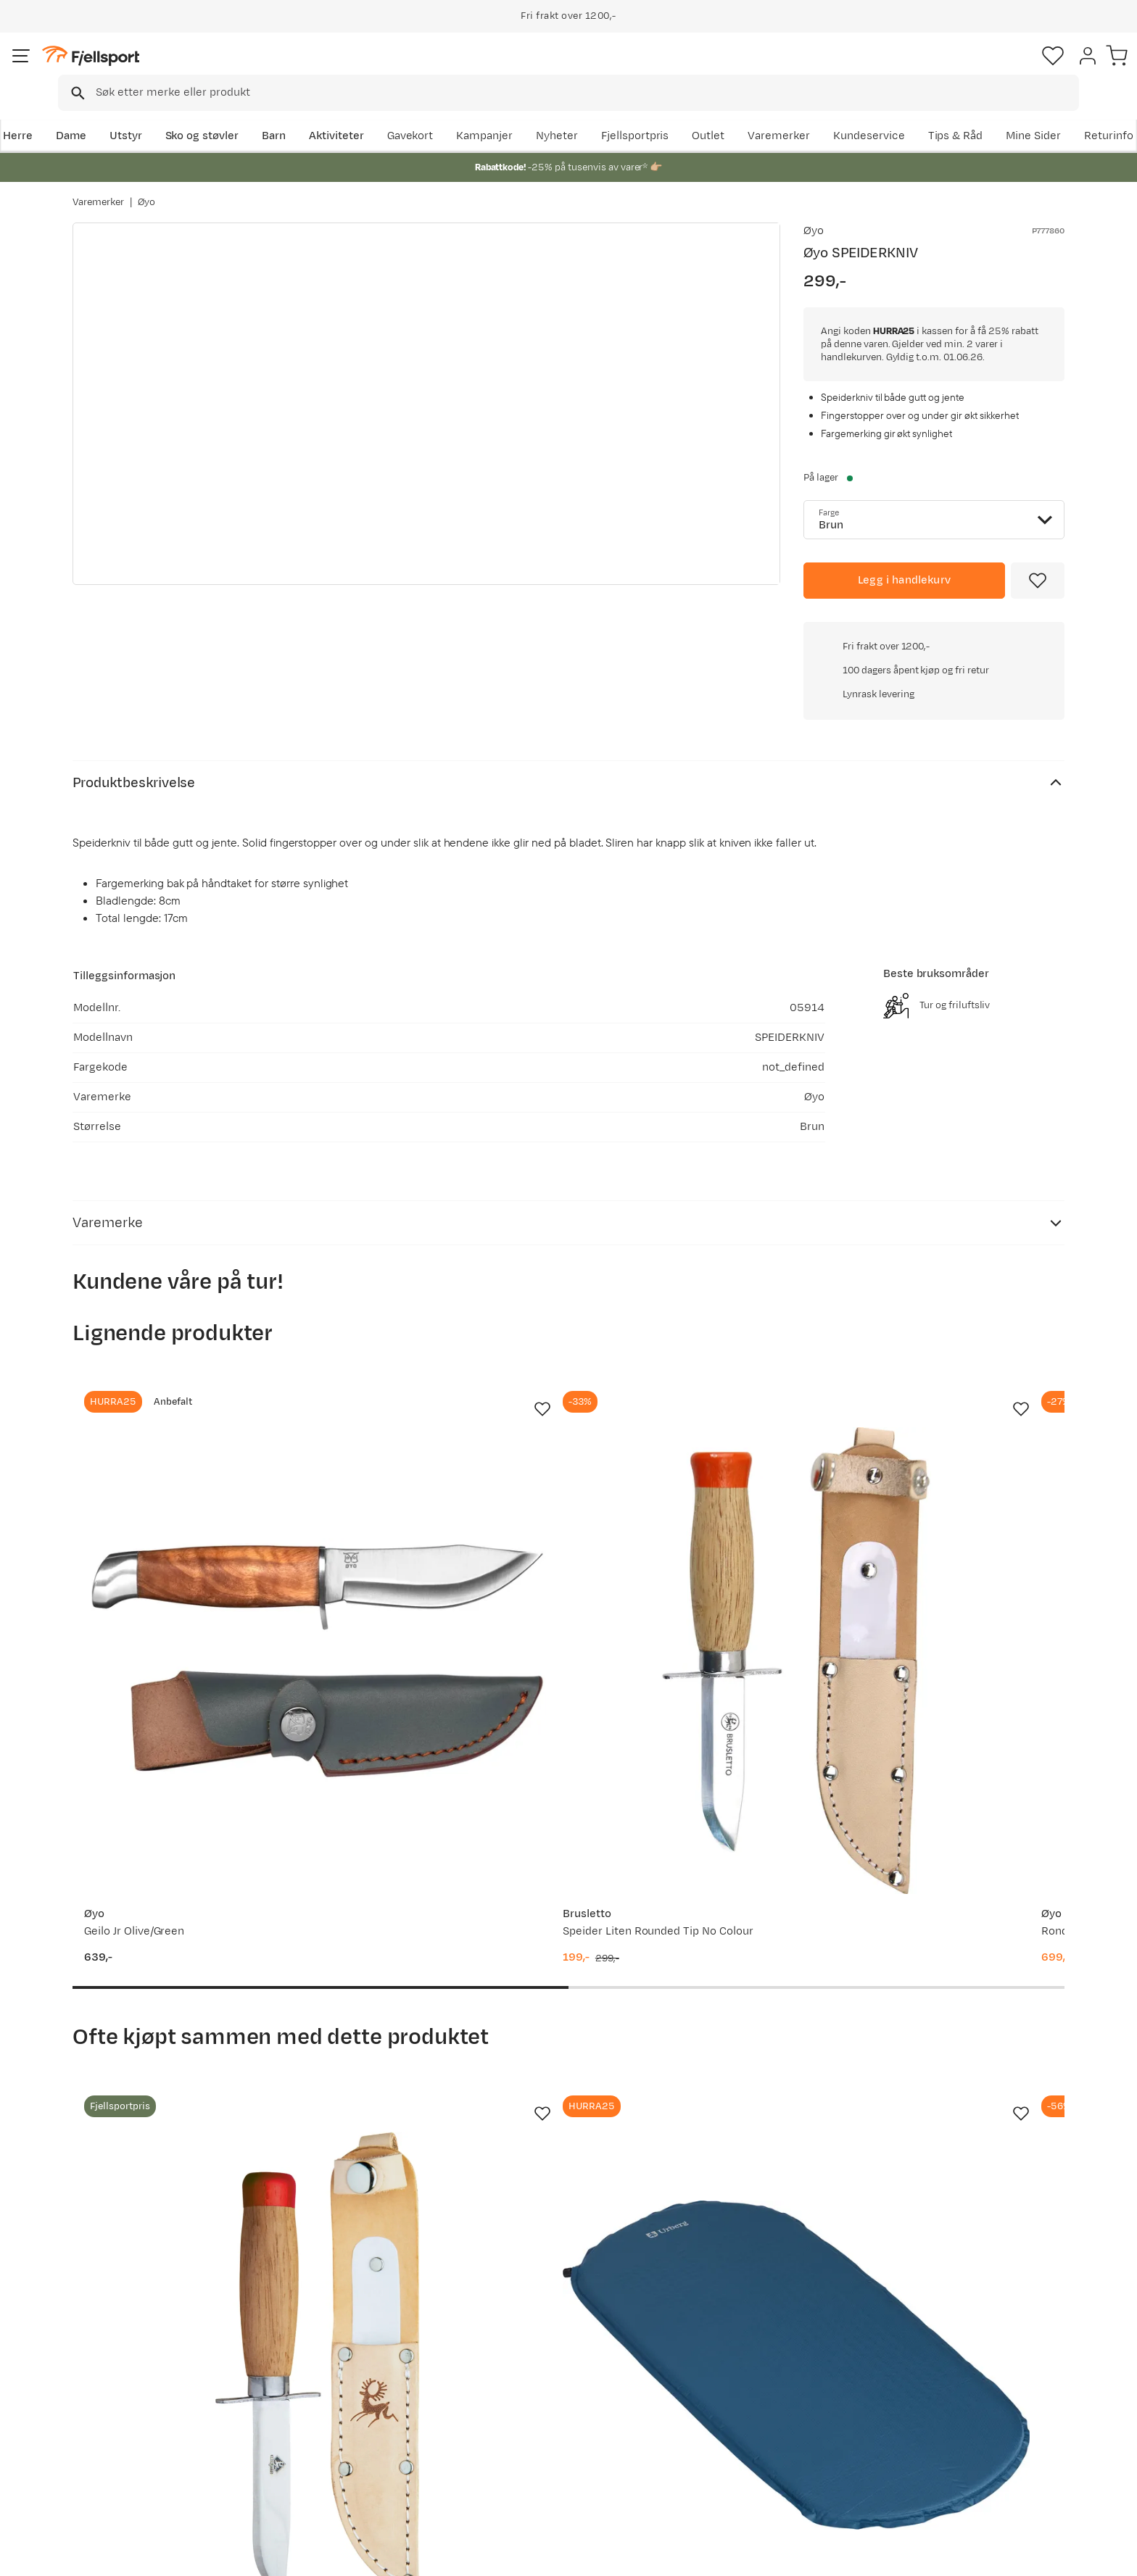  Describe the element at coordinates (868, 113) in the screenshot. I see `Outlet` at that location.